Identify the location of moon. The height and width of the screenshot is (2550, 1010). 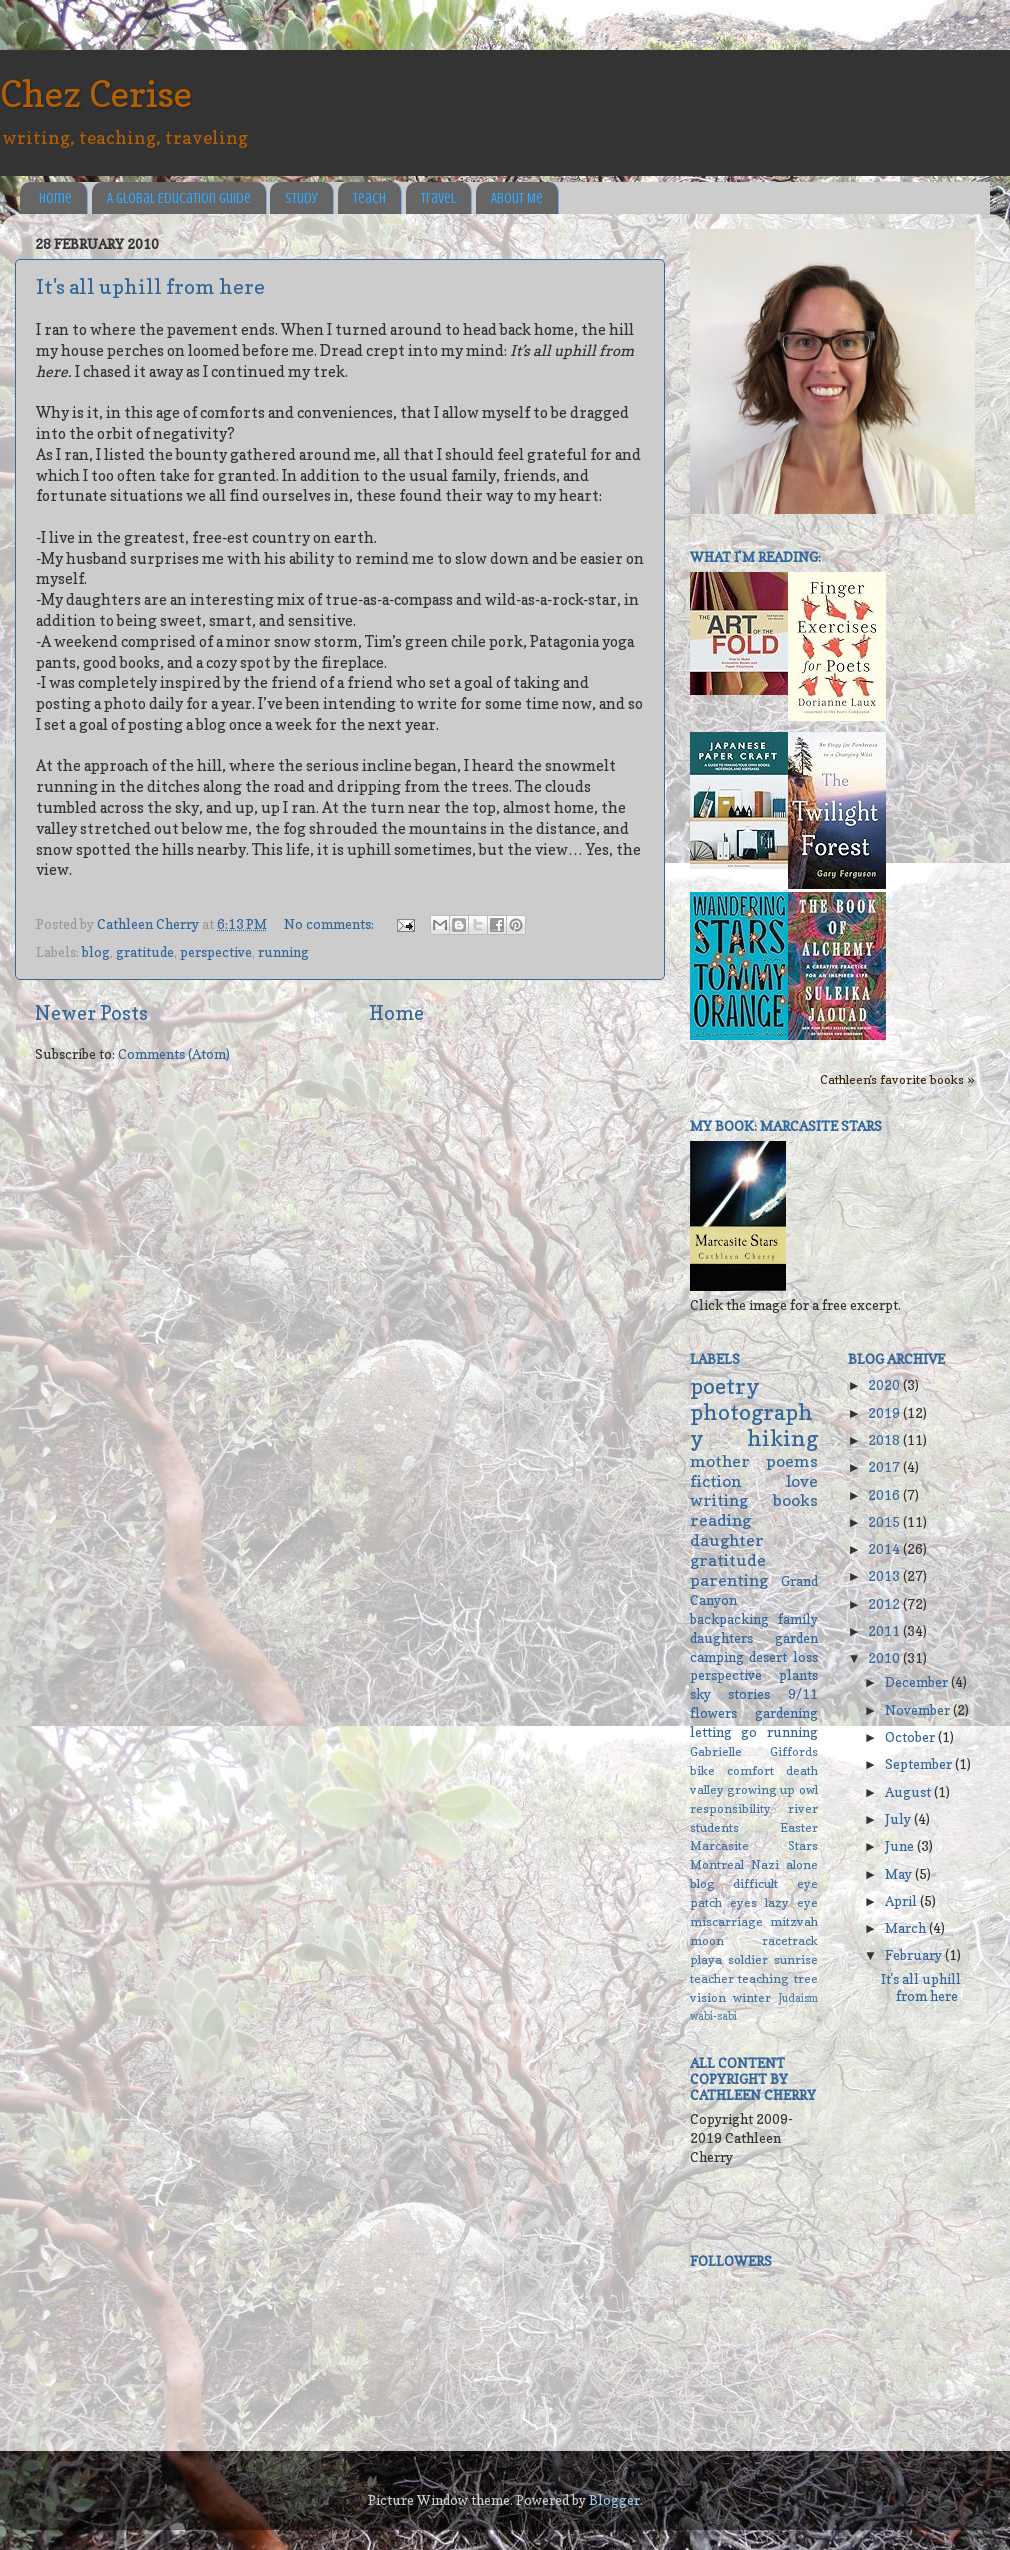
(707, 1940).